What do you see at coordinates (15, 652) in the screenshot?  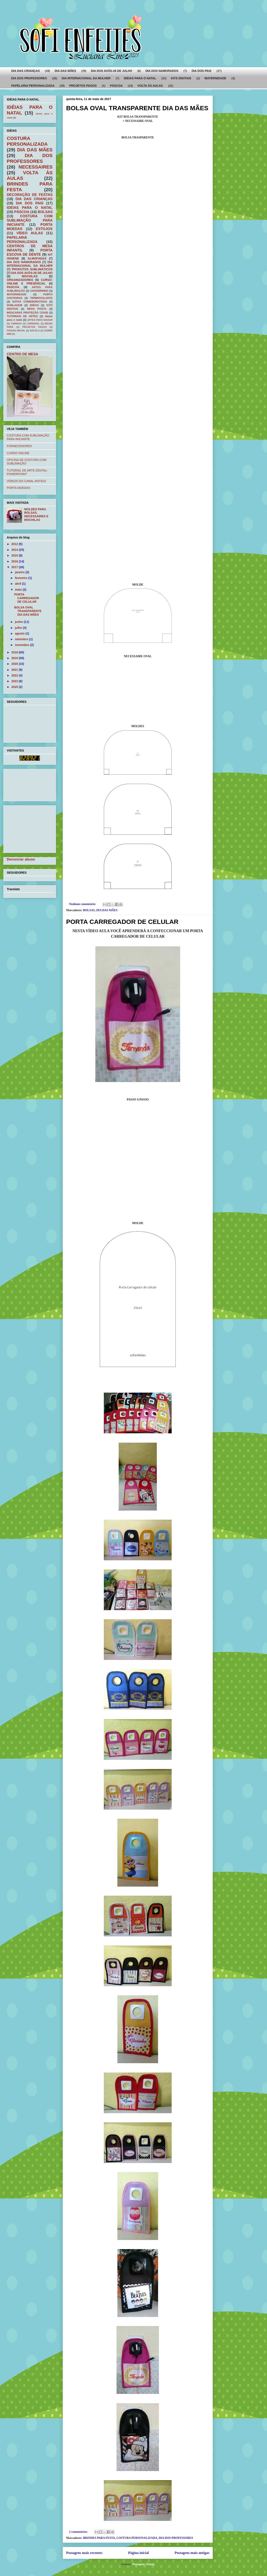 I see `2018` at bounding box center [15, 652].